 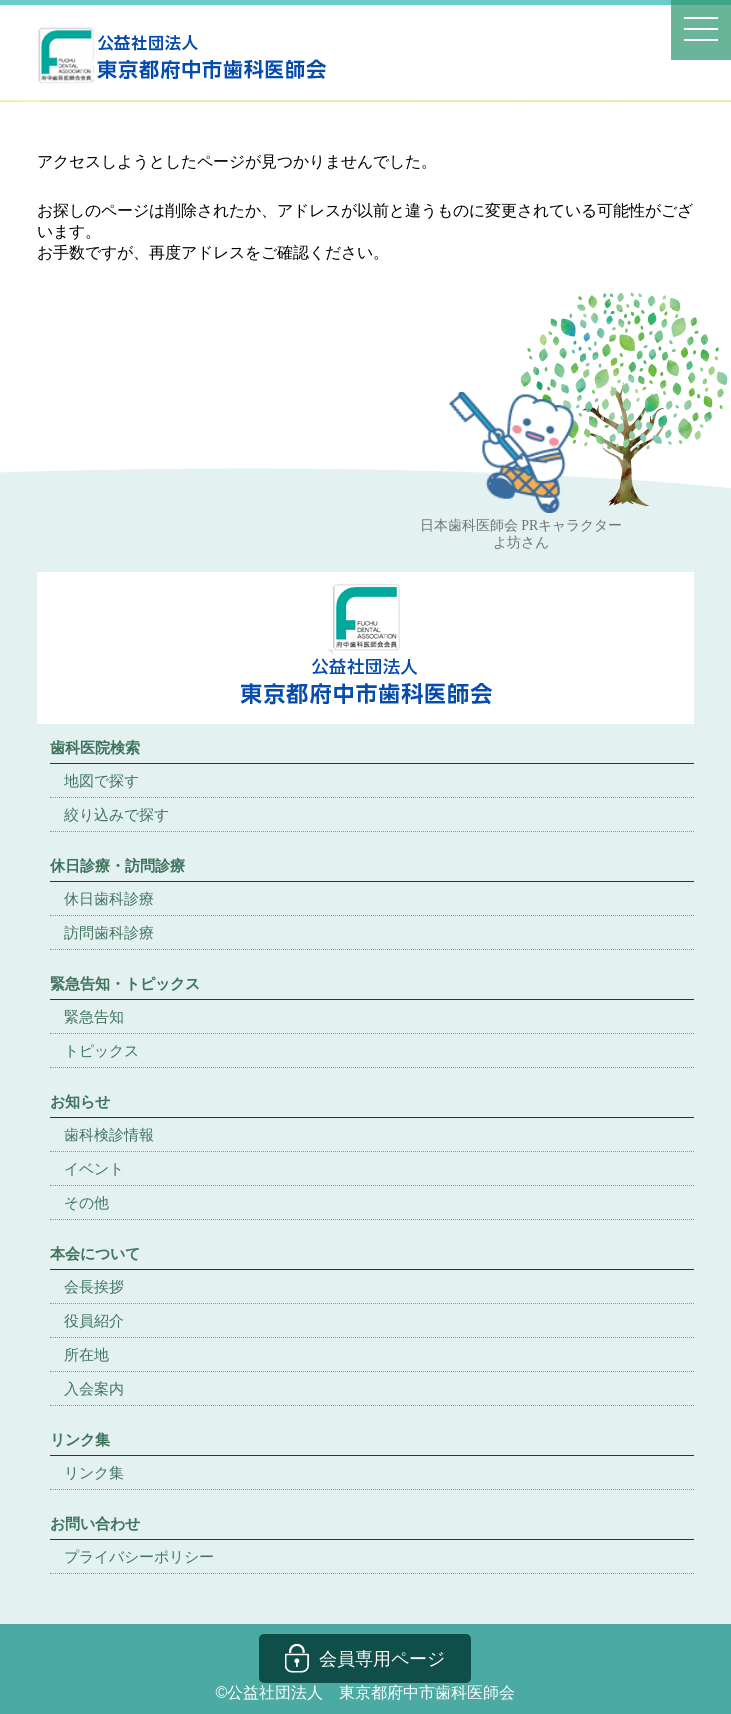 What do you see at coordinates (94, 1472) in the screenshot?
I see `リンク集` at bounding box center [94, 1472].